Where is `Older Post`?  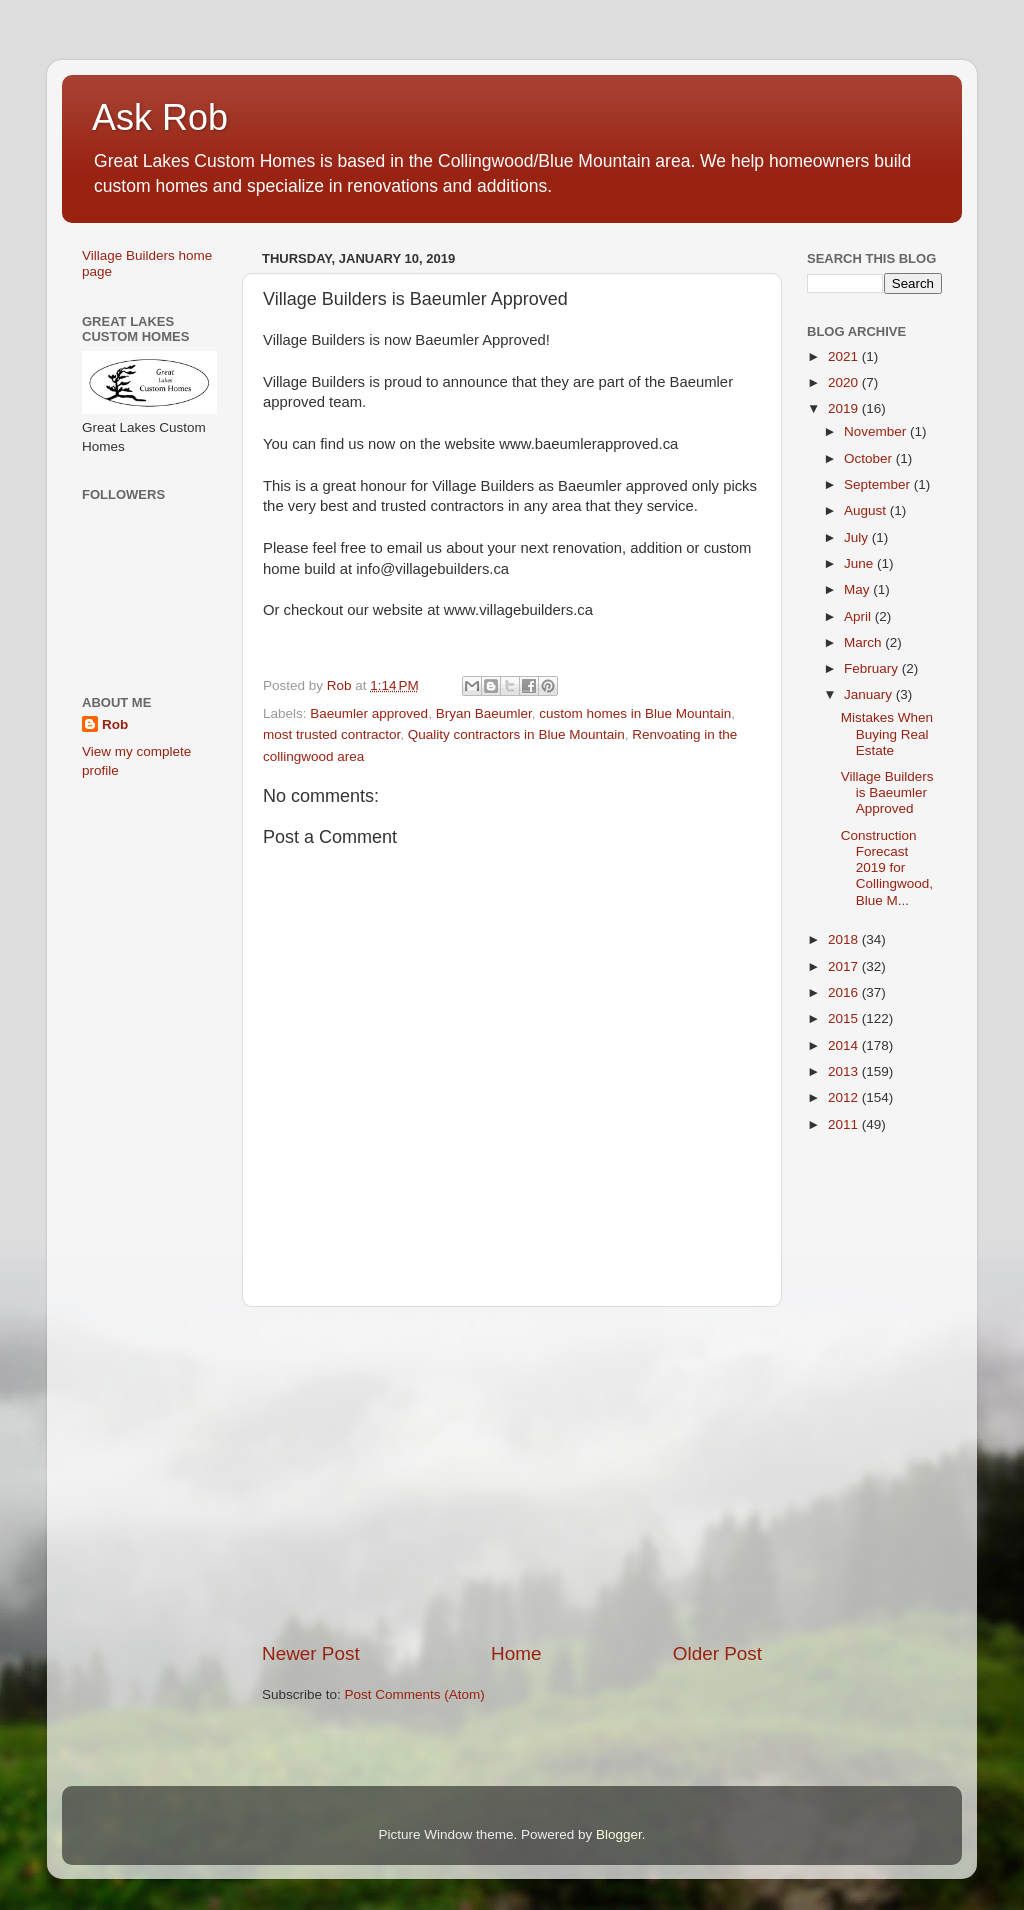
Older Post is located at coordinates (717, 1653).